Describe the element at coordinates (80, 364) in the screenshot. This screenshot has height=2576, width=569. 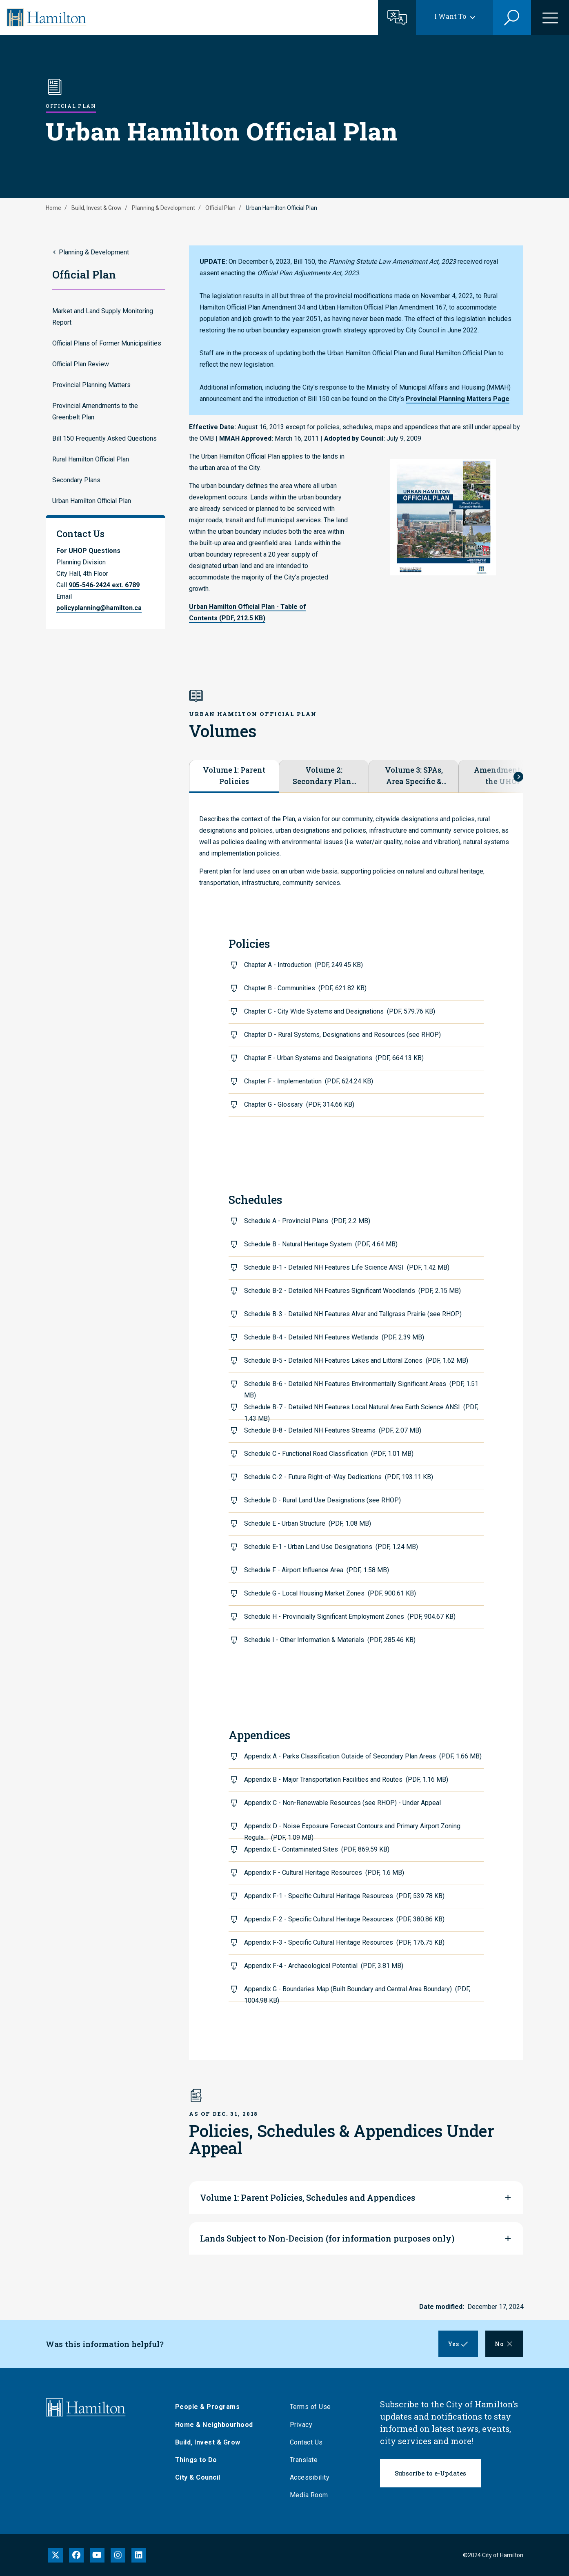
I see `Official Plan Review` at that location.